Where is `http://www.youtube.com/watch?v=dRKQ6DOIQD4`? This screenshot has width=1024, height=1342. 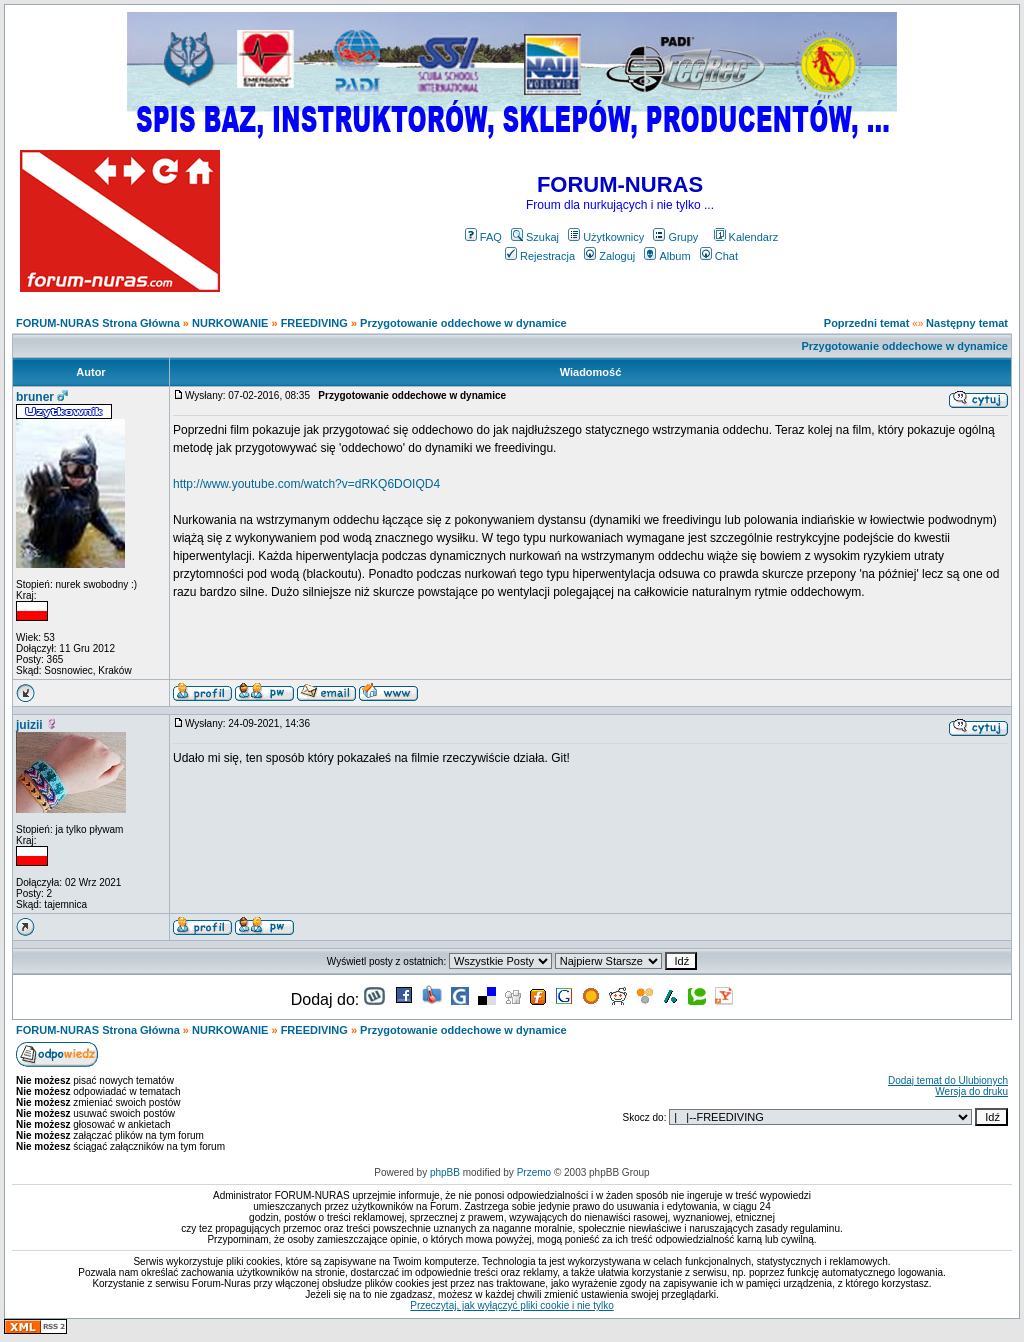
http://www.youtube.com/watch?v=dRKQ6DOIQD4 is located at coordinates (306, 484).